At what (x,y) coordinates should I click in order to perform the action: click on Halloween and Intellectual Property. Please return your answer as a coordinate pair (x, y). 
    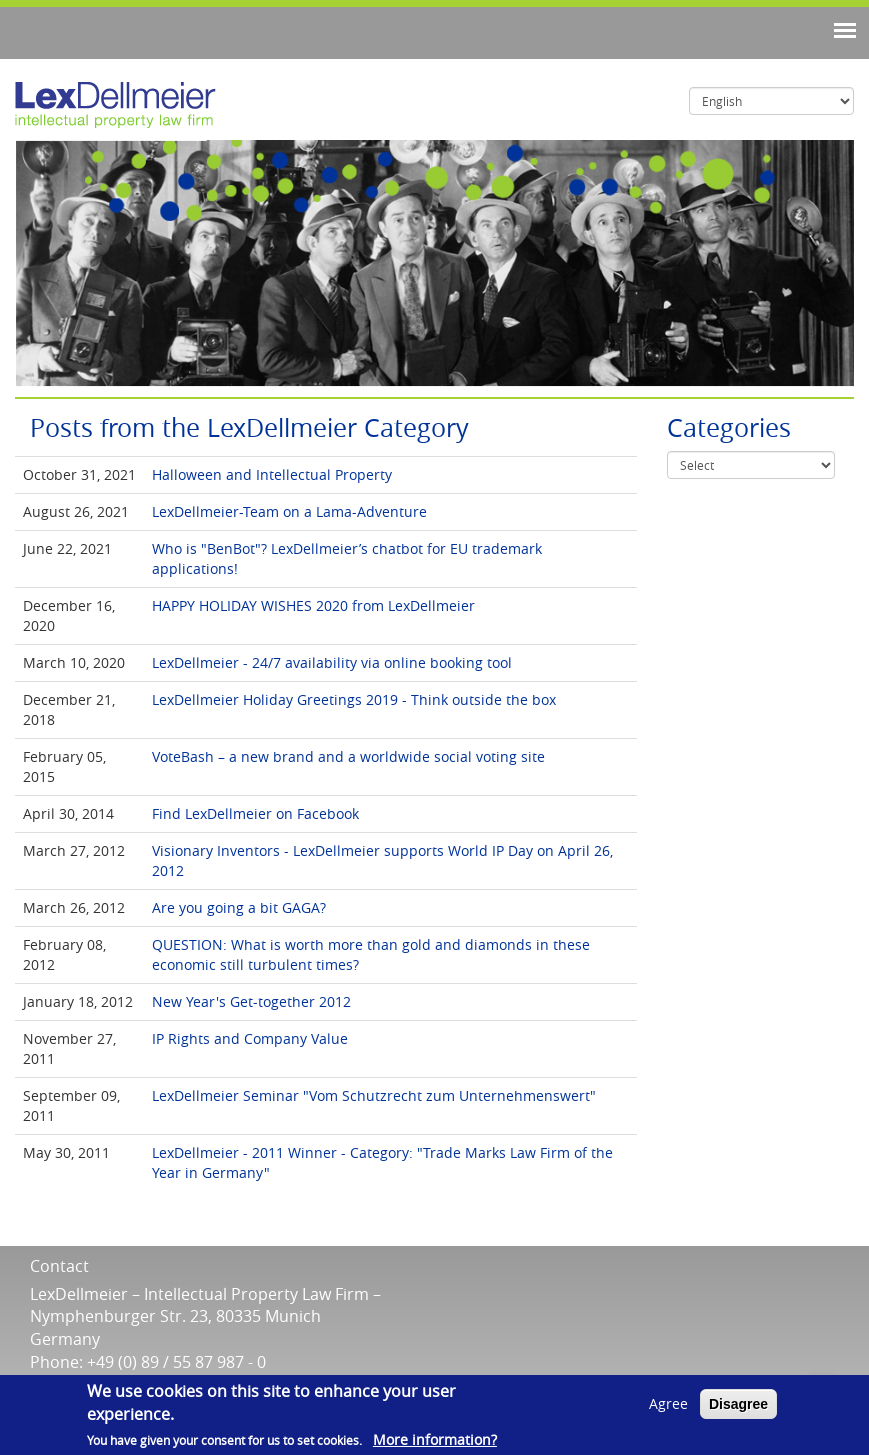
    Looking at the image, I should click on (272, 474).